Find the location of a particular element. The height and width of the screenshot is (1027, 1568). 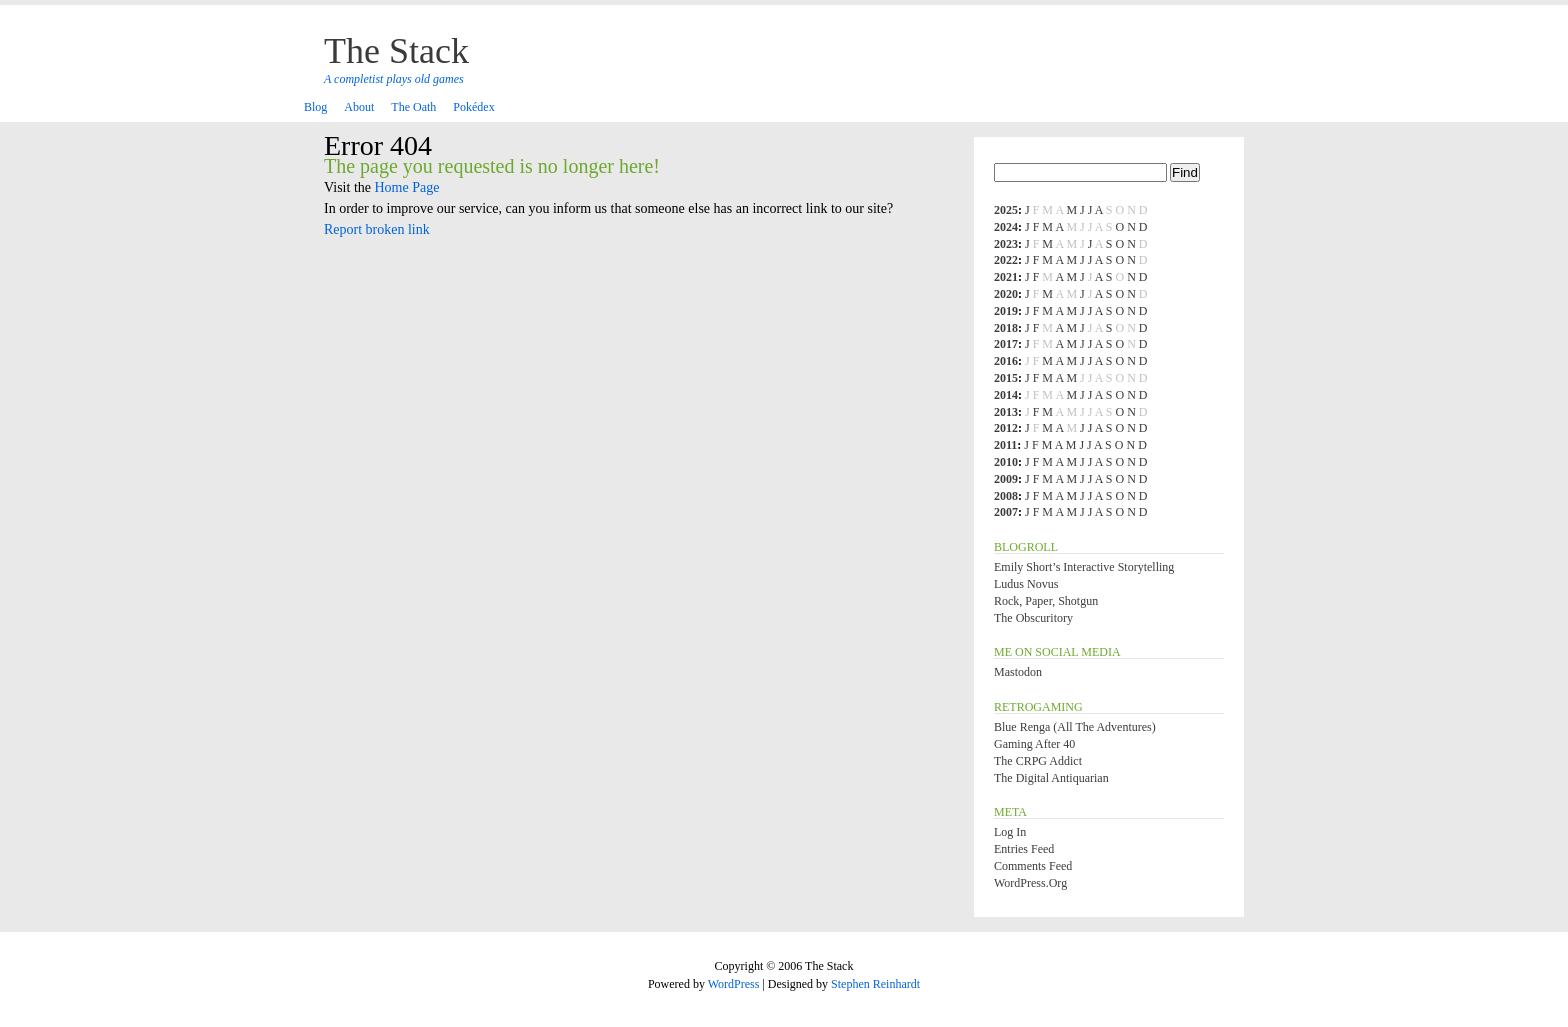

2018 is located at coordinates (1006, 328).